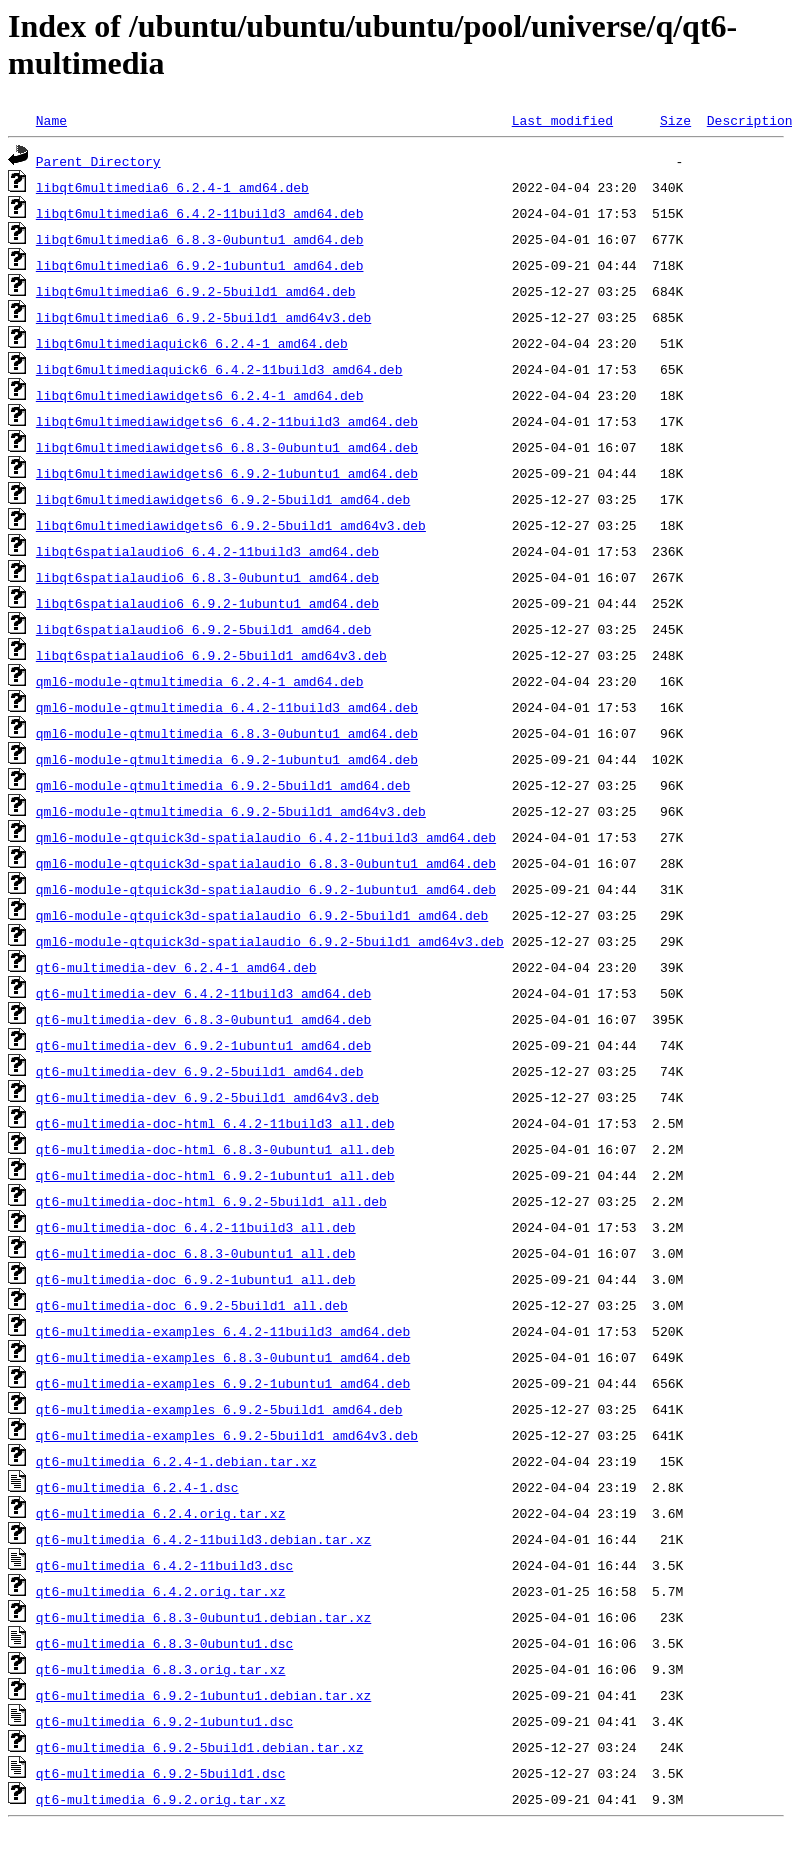 The width and height of the screenshot is (792, 1867). What do you see at coordinates (266, 863) in the screenshot?
I see `qml6-module-qtquick3d-spatialaudio_6.8.3-0ubuntu1_amd64.deb` at bounding box center [266, 863].